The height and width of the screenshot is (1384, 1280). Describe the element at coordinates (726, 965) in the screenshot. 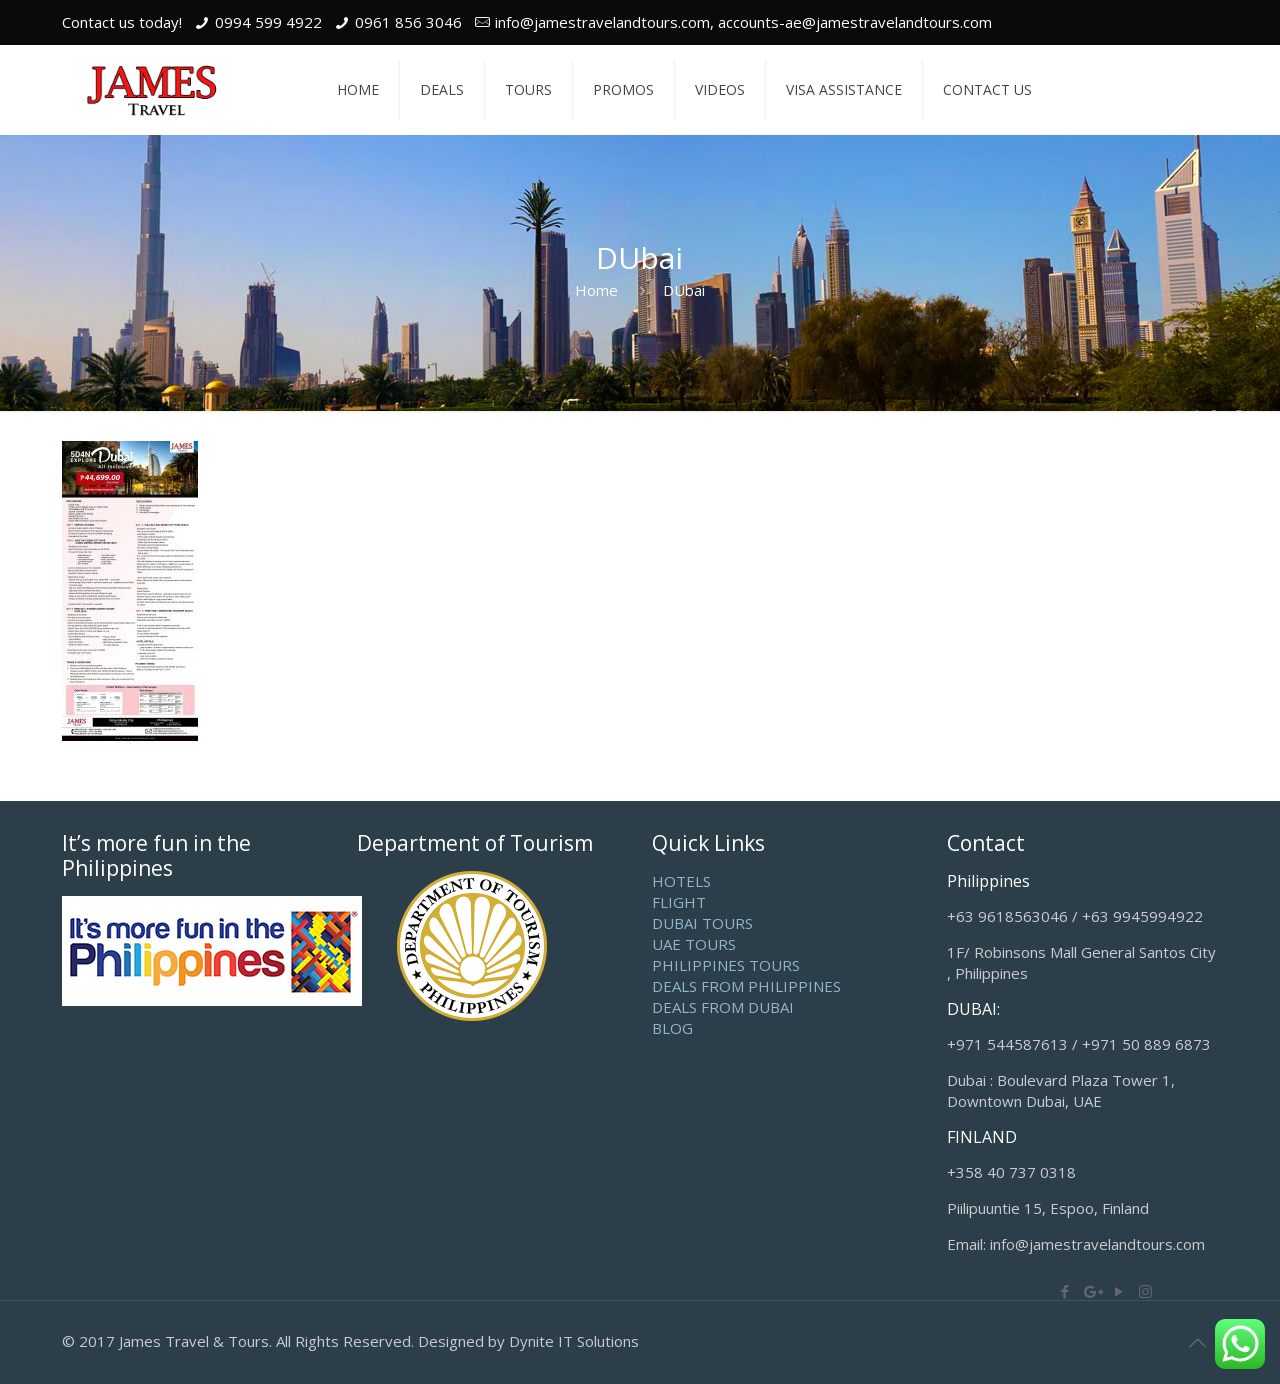

I see `PHILIPPINES TOURS` at that location.